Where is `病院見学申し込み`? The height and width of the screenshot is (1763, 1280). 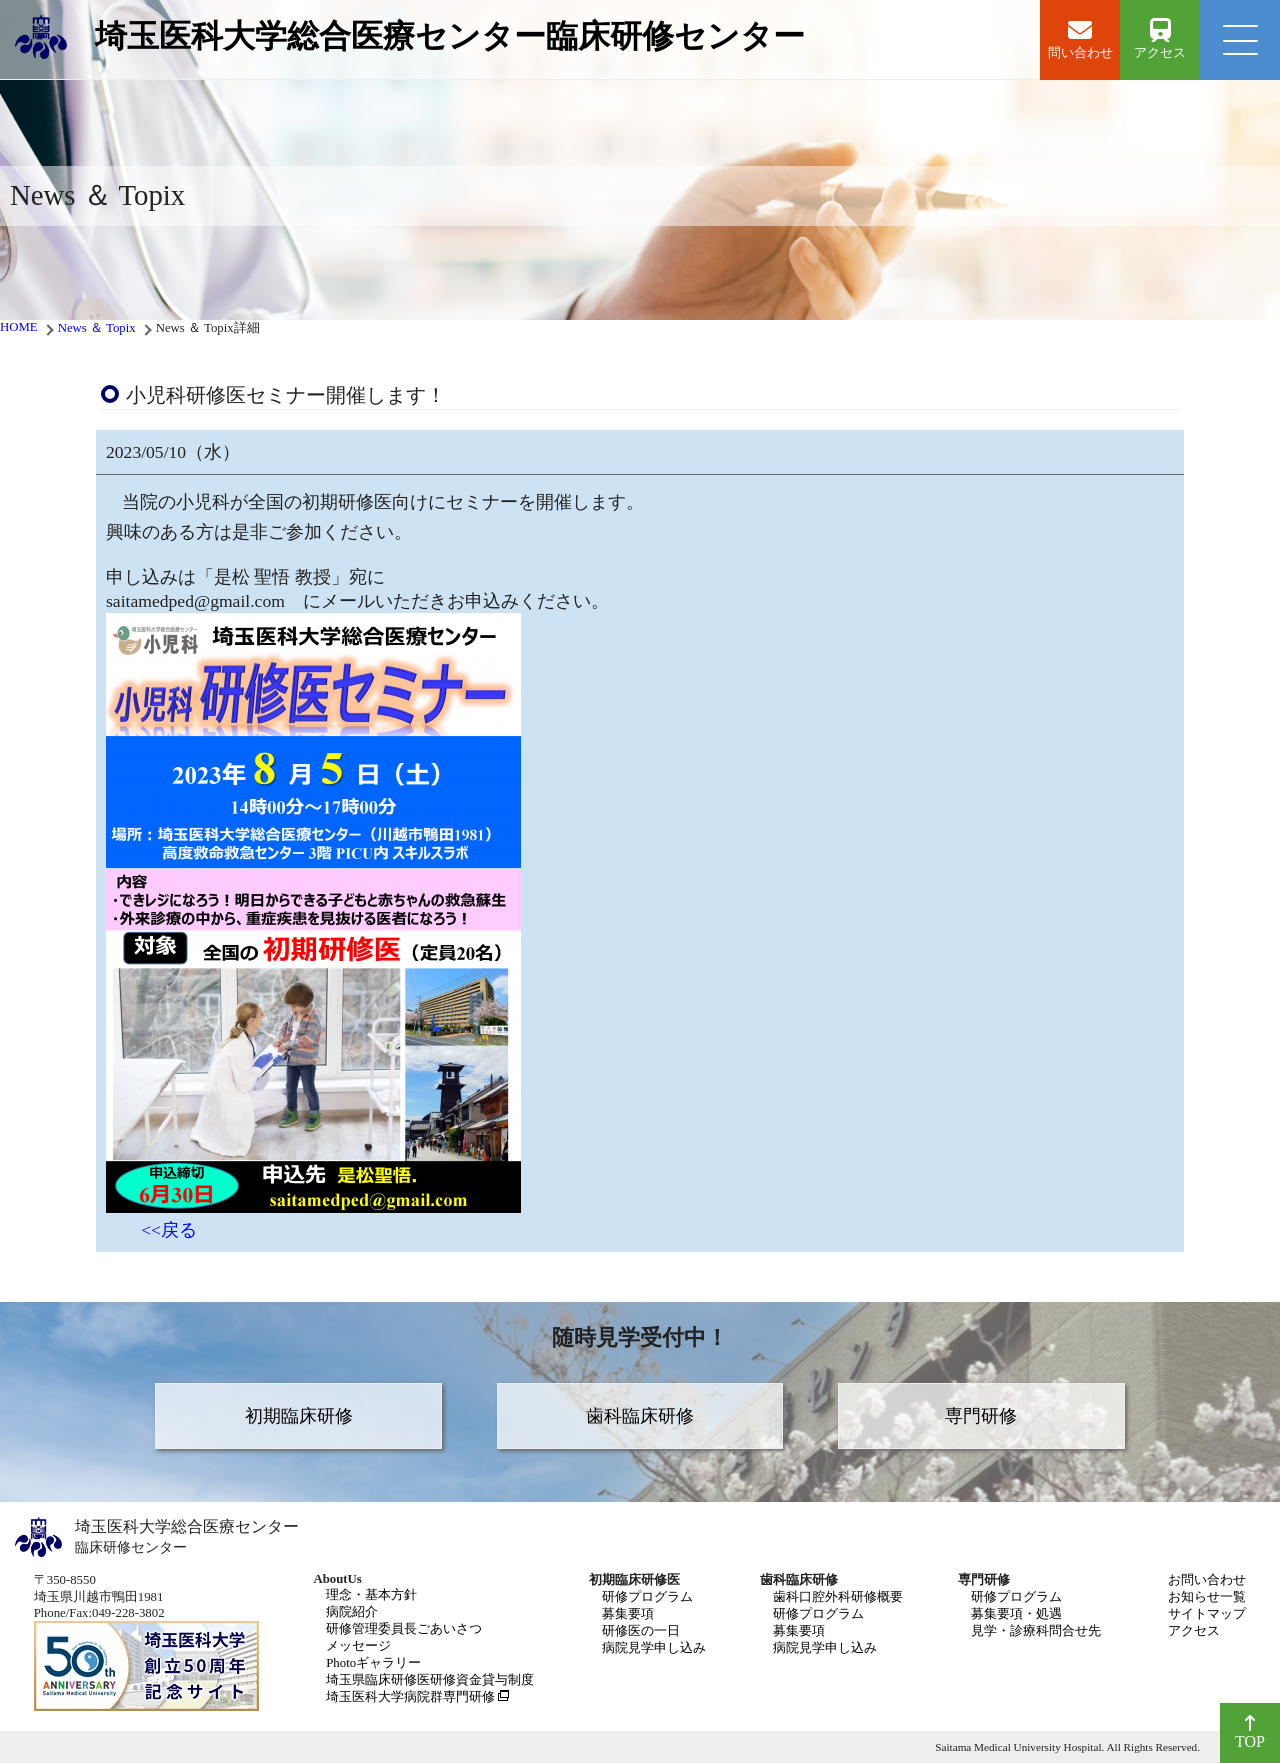 病院見学申し込み is located at coordinates (654, 1648).